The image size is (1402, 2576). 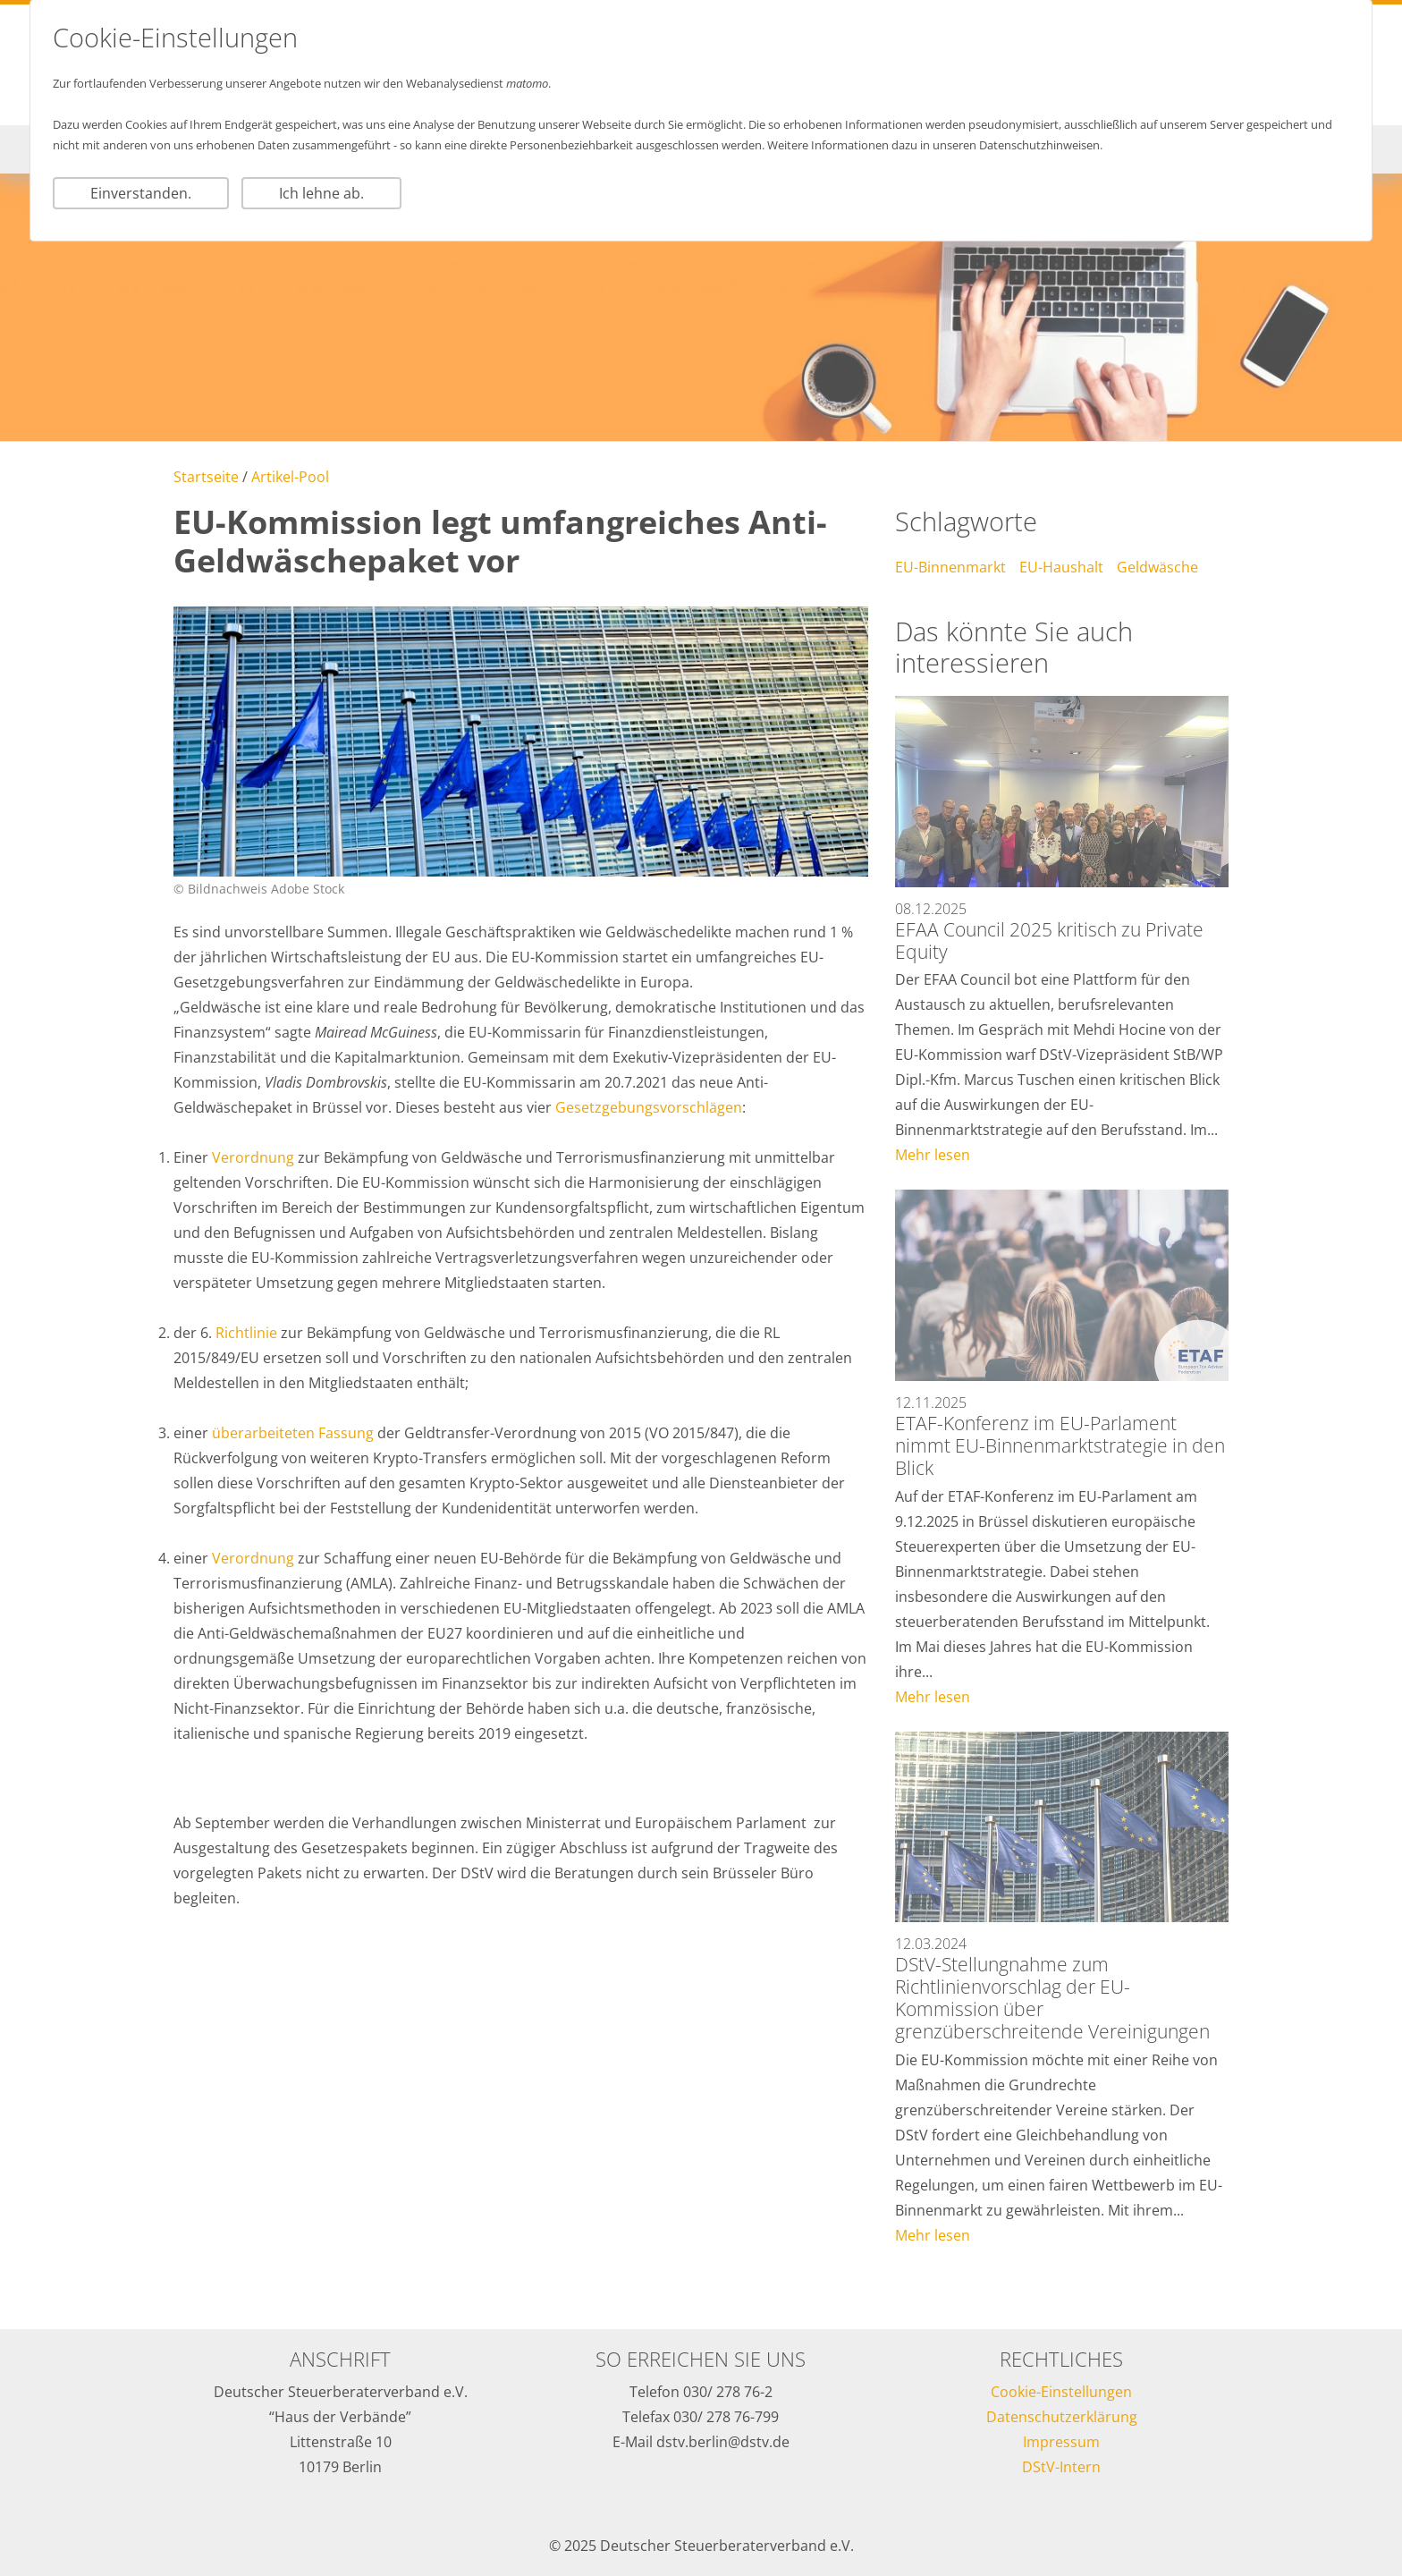 What do you see at coordinates (1061, 2467) in the screenshot?
I see `DStV-Intern` at bounding box center [1061, 2467].